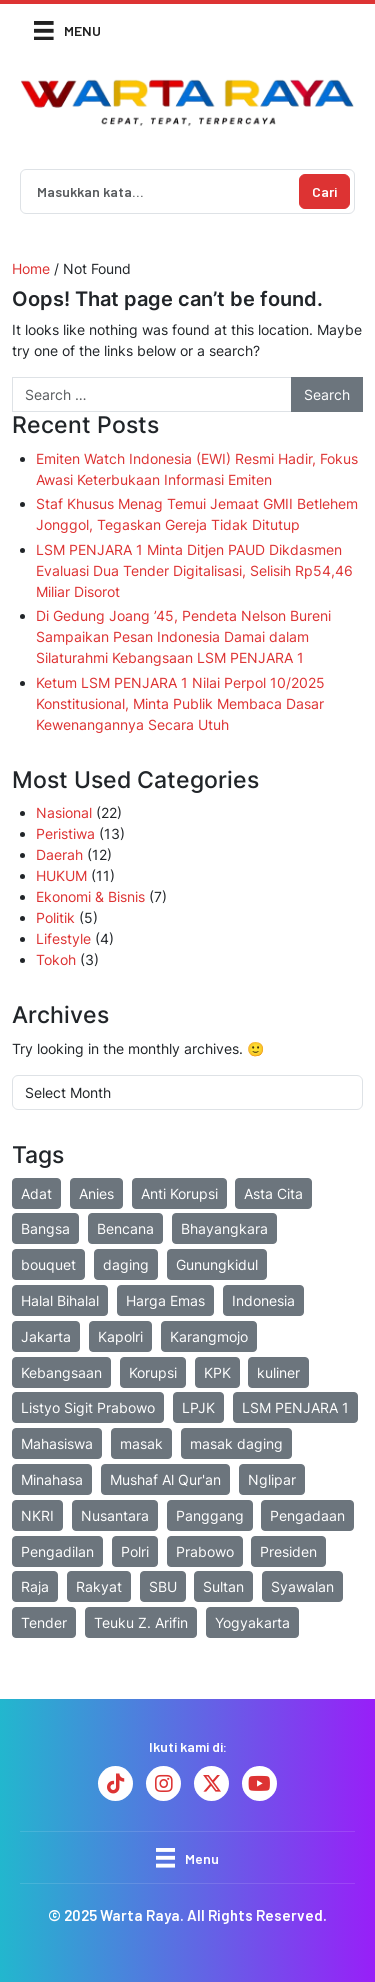  I want to click on Rakyat [Rakyat (2 items)], so click(99, 1586).